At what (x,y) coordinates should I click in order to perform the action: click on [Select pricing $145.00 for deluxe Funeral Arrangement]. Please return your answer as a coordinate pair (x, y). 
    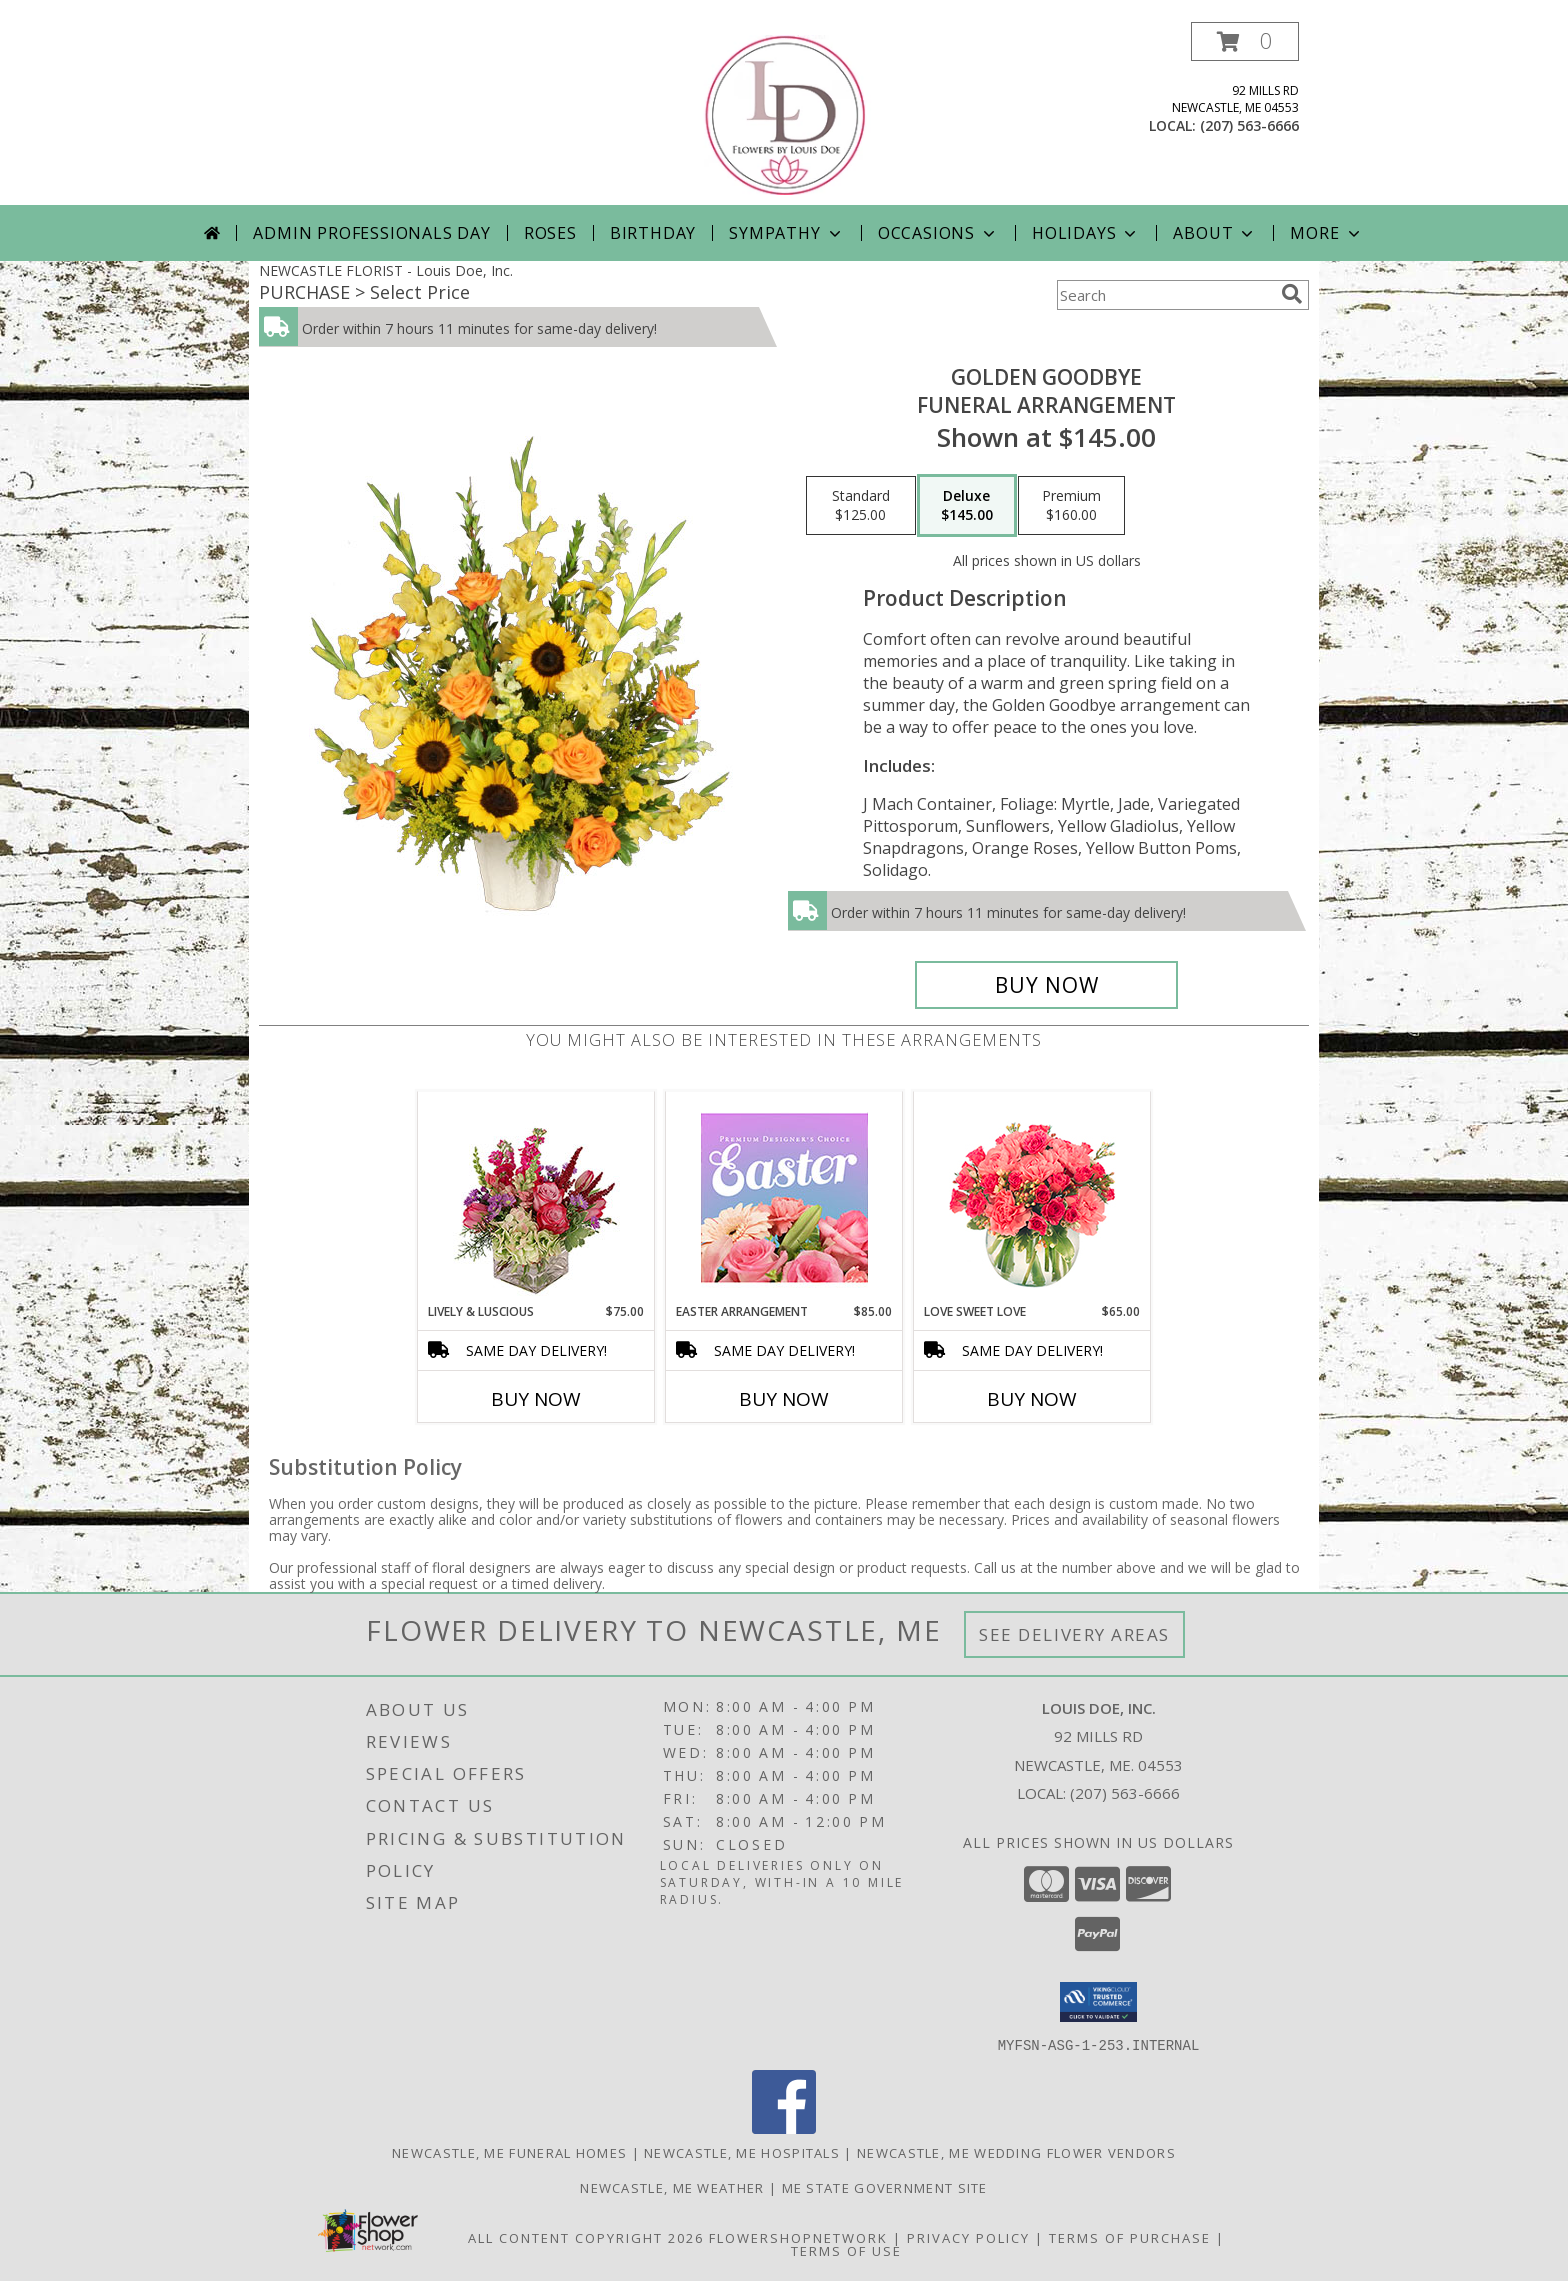
    Looking at the image, I should click on (967, 506).